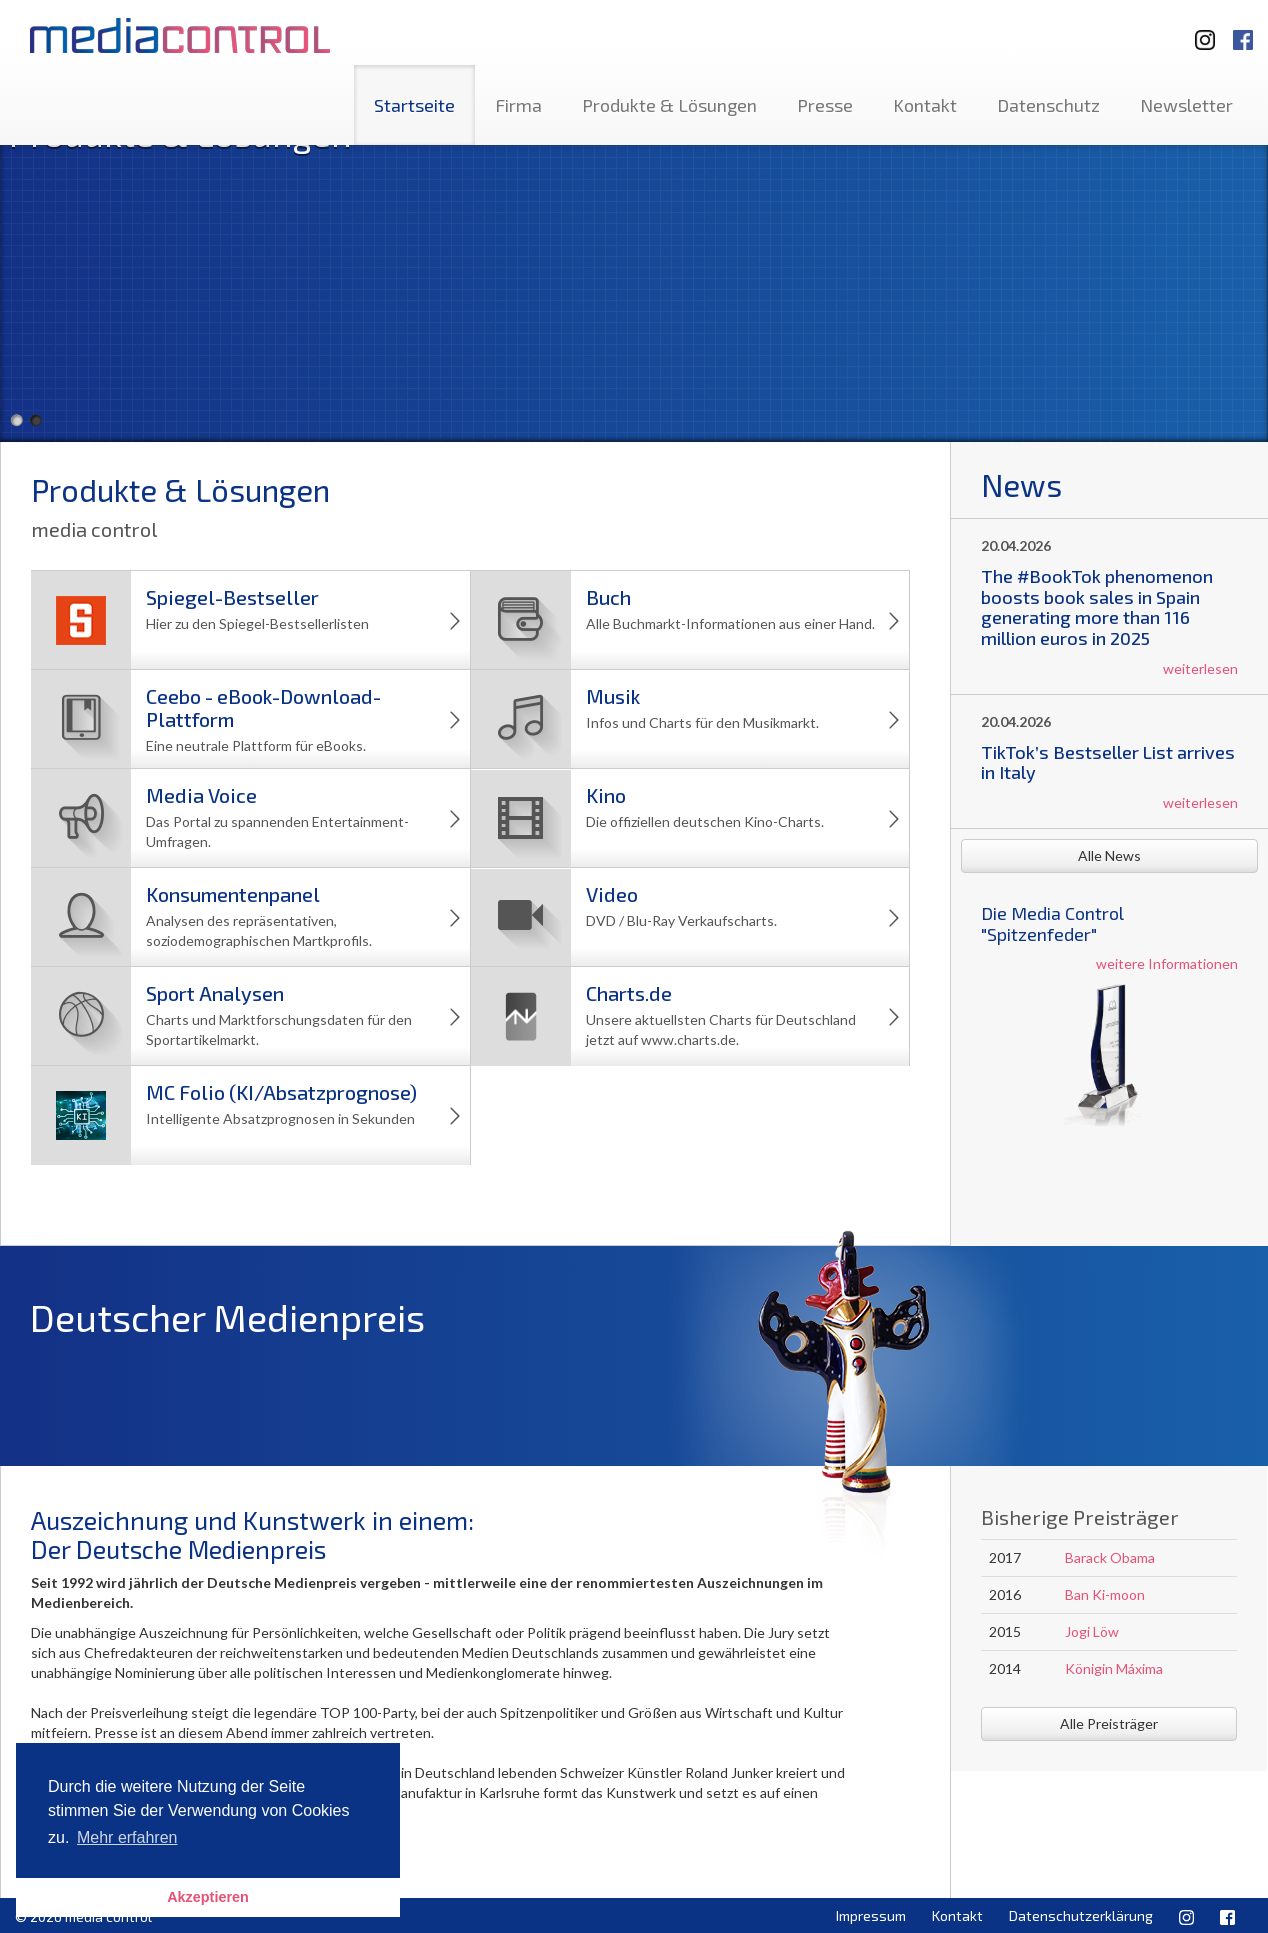  What do you see at coordinates (127, 1837) in the screenshot?
I see `Mehr erfahren [button]` at bounding box center [127, 1837].